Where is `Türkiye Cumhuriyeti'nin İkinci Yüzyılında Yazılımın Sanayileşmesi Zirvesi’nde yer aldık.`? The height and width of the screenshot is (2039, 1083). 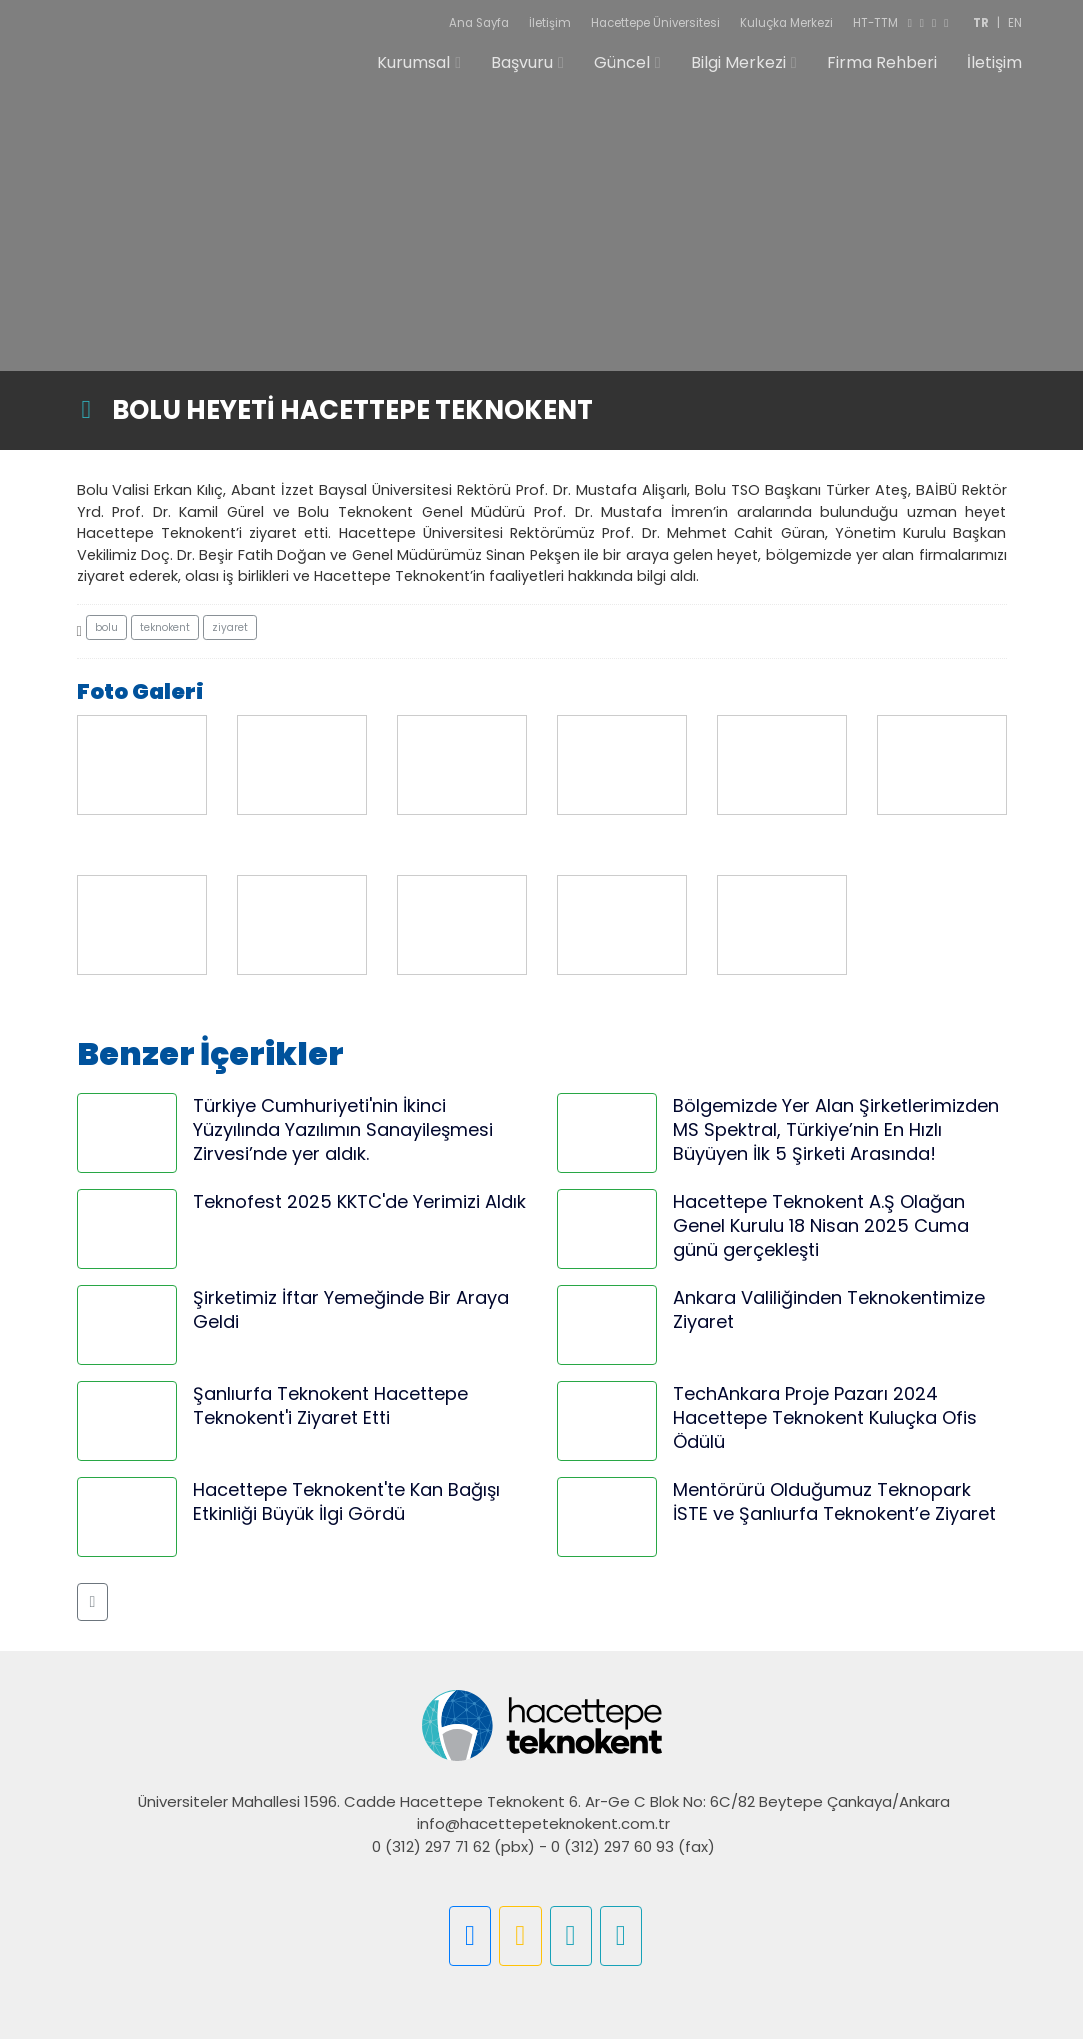
Türkiye Cumhuriyeti'nin İkinci Yüzyılında Yazılımın Sanayileşmesi Zirvesi’nde yer aldık. is located at coordinates (343, 1129).